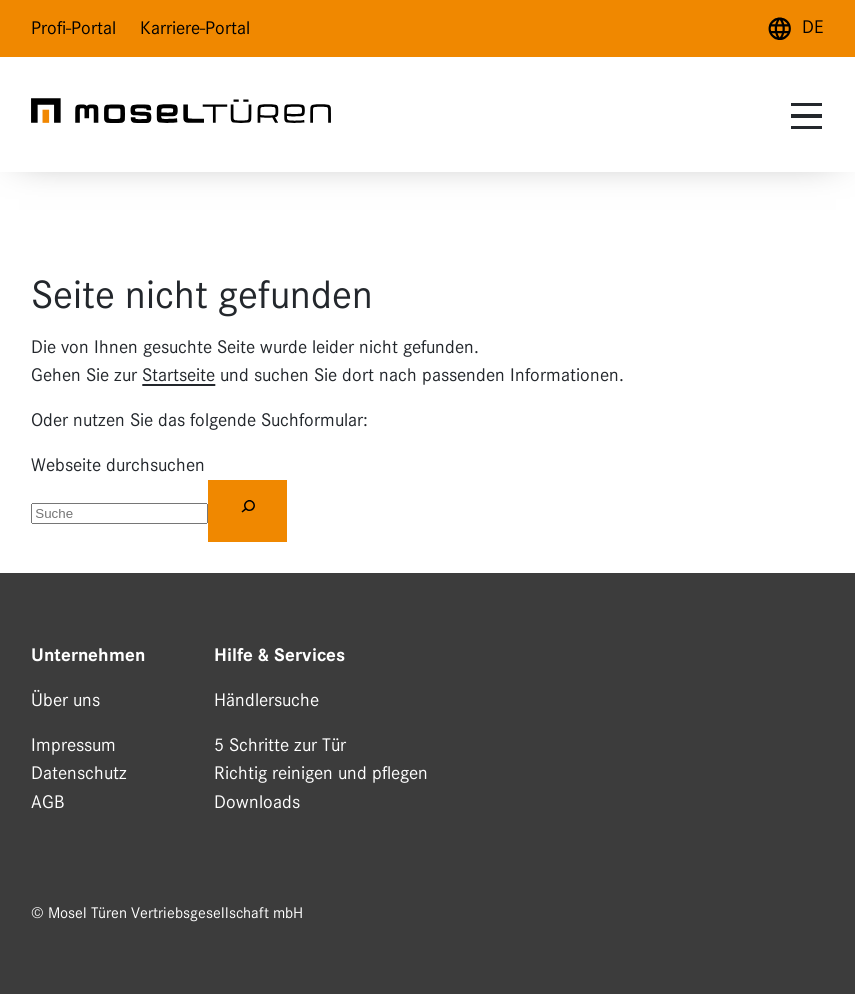 The width and height of the screenshot is (855, 994). What do you see at coordinates (195, 28) in the screenshot?
I see `Karriere-Portal` at bounding box center [195, 28].